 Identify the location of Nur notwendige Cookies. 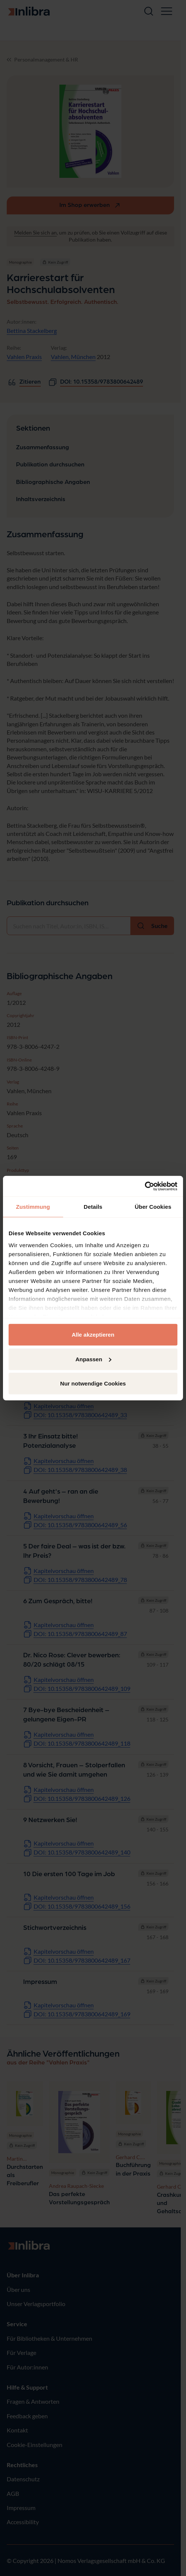
(93, 1383).